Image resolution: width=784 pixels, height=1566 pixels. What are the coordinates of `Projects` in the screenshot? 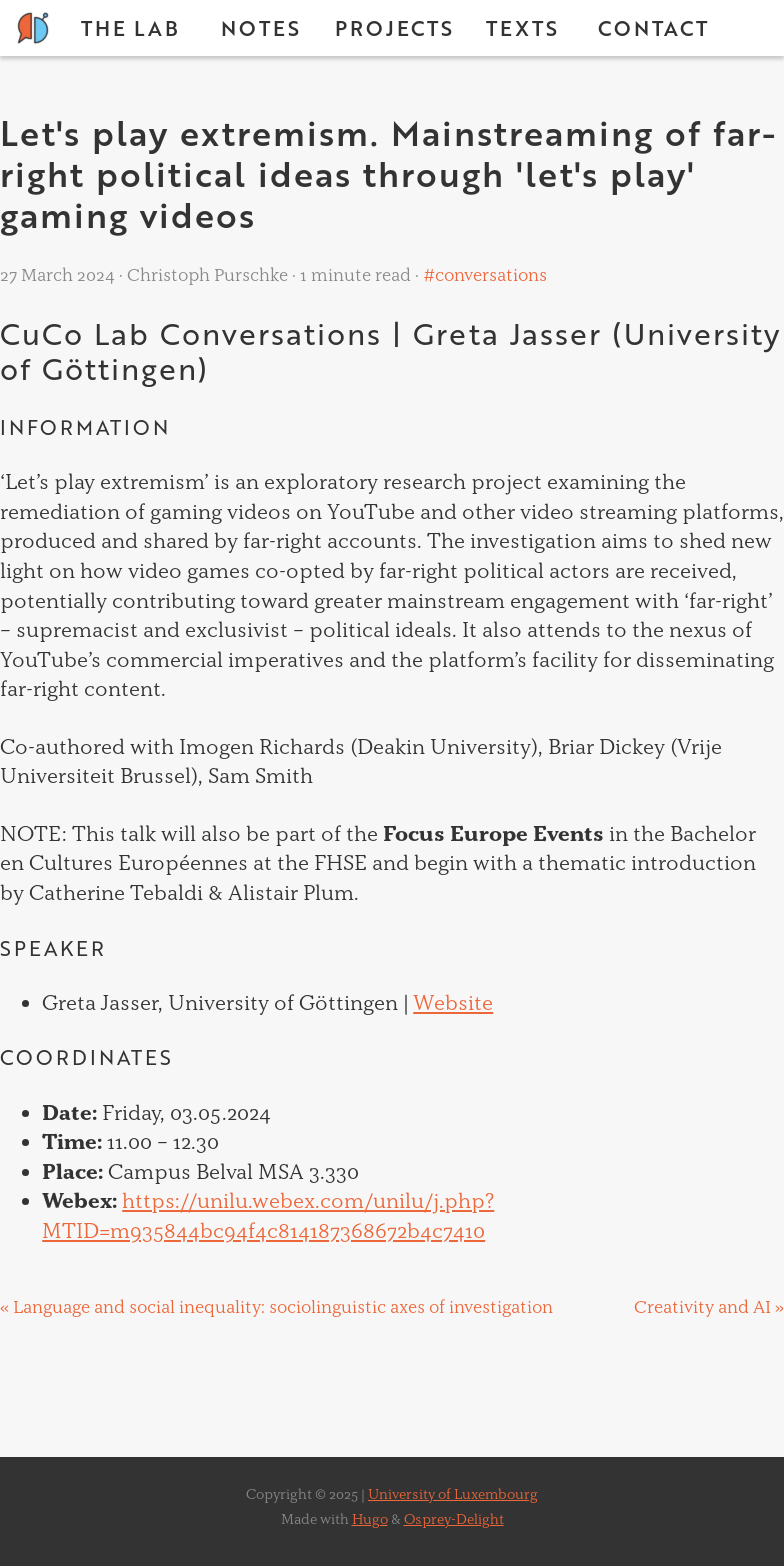 It's located at (394, 28).